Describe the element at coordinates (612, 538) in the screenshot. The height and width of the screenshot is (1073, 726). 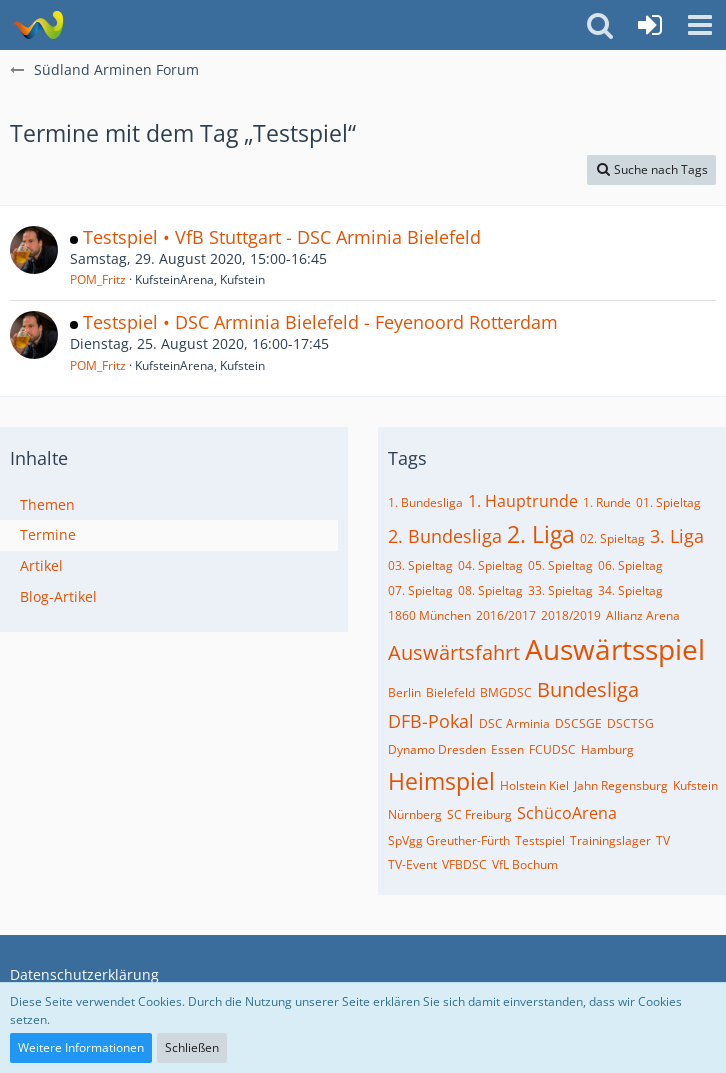
I see `02. Spieltag` at that location.